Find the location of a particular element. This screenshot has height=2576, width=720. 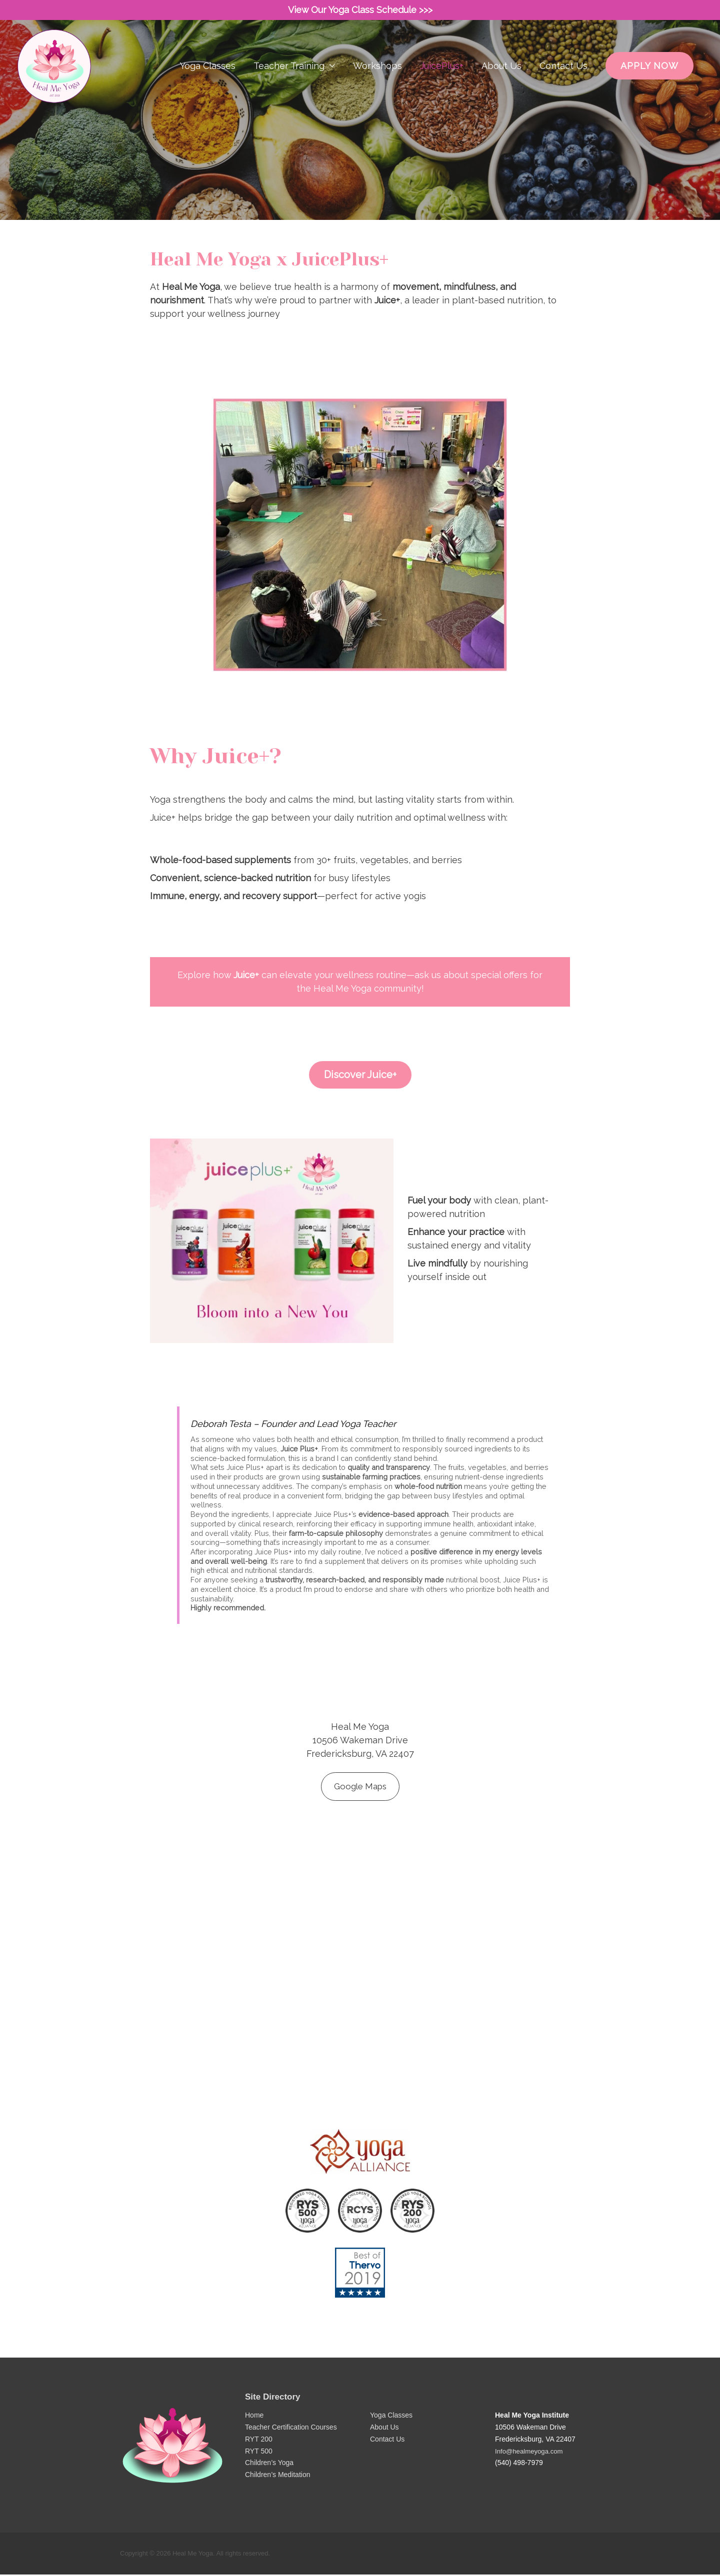

Children’s Meditation is located at coordinates (277, 2476).